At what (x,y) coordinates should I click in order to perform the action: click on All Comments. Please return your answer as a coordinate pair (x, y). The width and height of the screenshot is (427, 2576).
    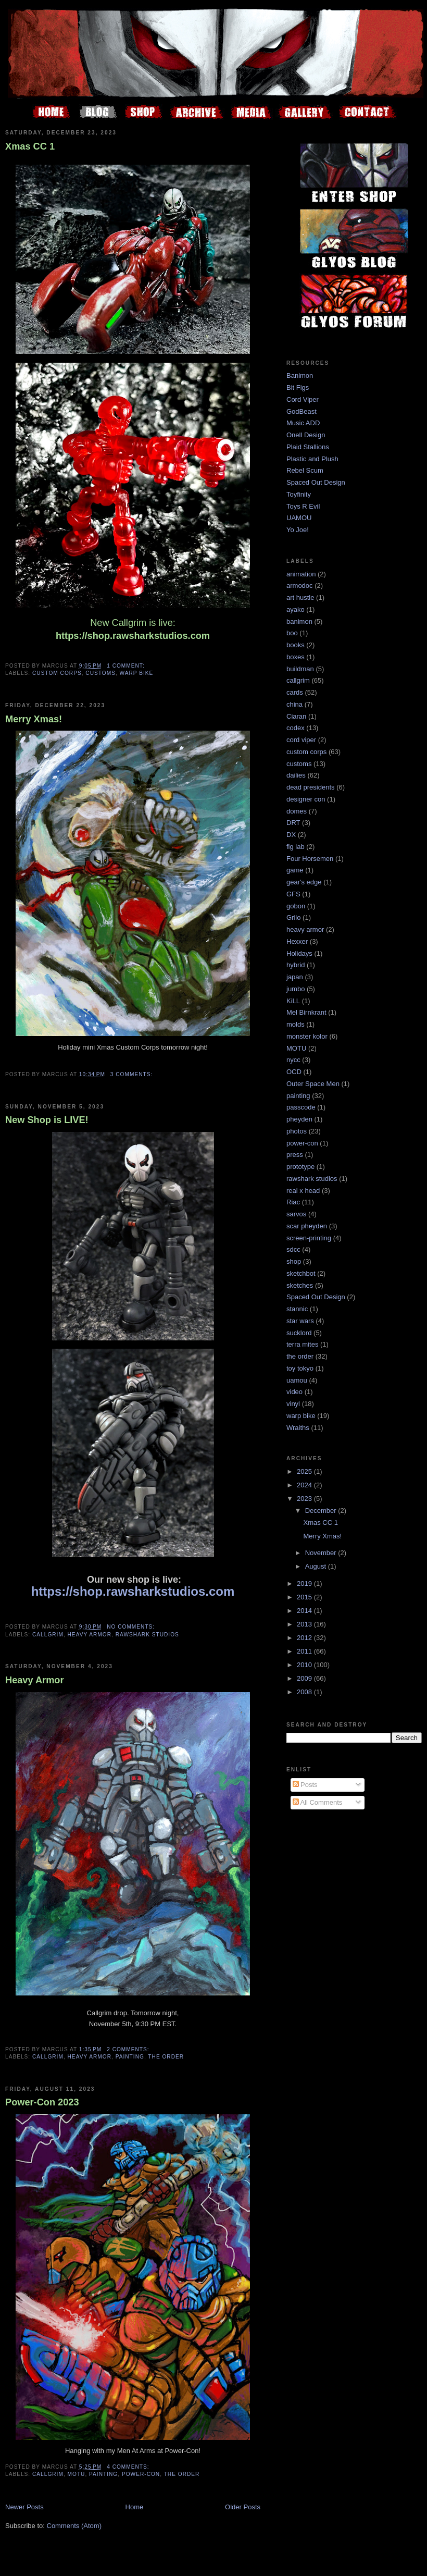
    Looking at the image, I should click on (318, 1802).